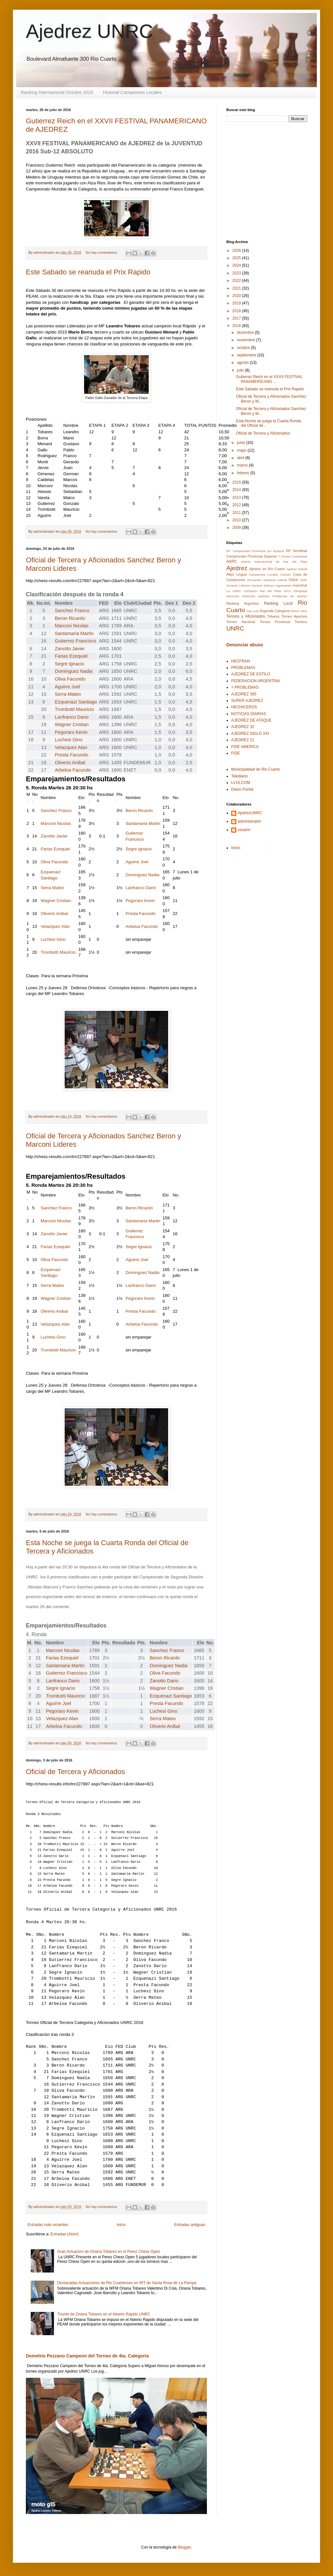 Image resolution: width=333 pixels, height=2576 pixels. I want to click on Zanotto Javier, so click(70, 648).